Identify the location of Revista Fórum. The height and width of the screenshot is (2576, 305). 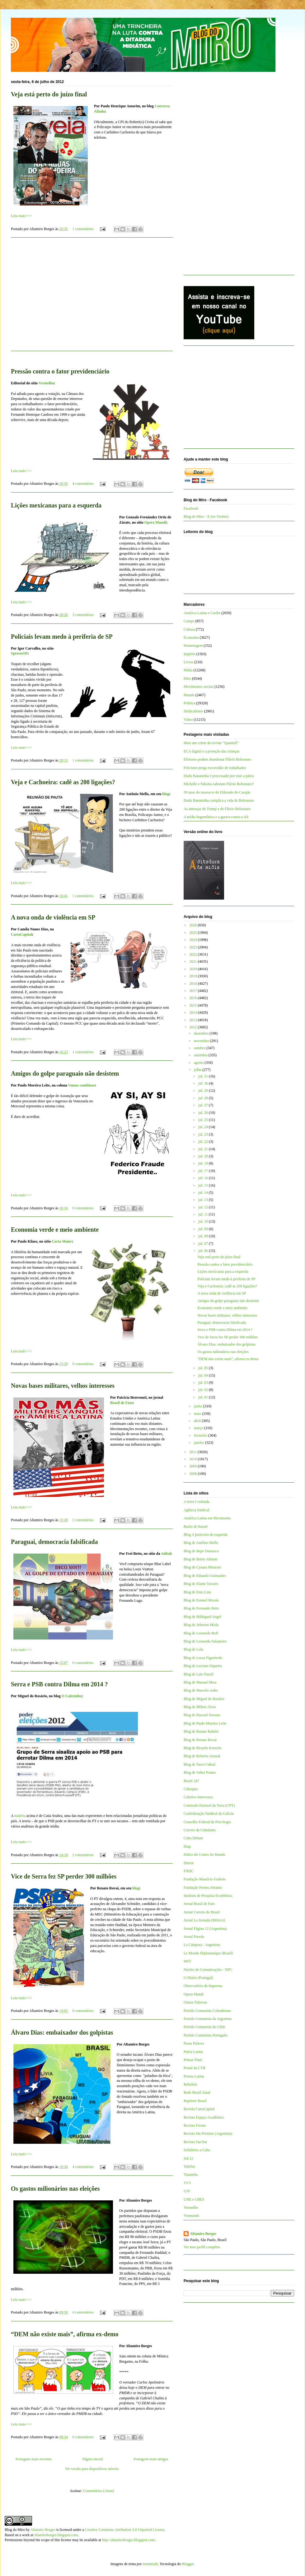
(195, 2125).